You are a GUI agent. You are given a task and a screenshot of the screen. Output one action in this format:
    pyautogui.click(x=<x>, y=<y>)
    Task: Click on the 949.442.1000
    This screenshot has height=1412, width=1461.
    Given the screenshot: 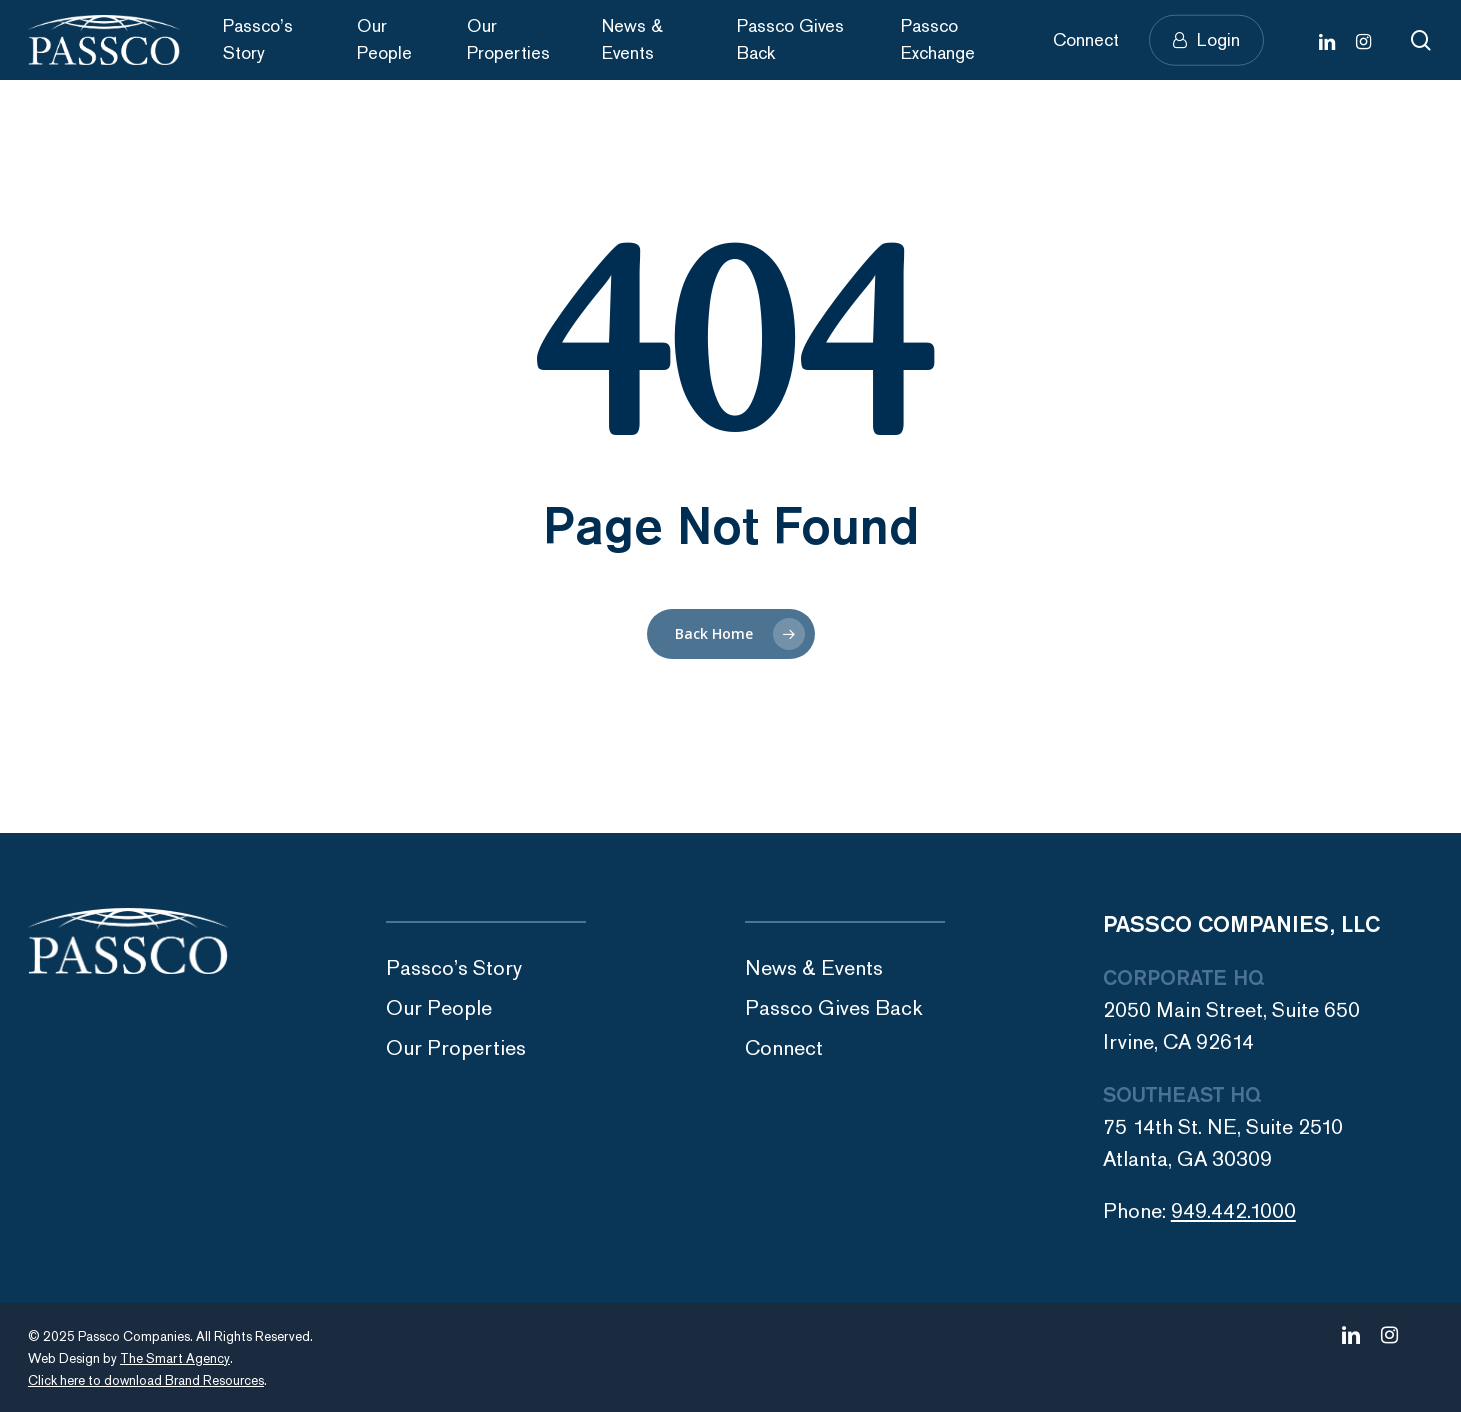 What is the action you would take?
    pyautogui.click(x=1233, y=1211)
    